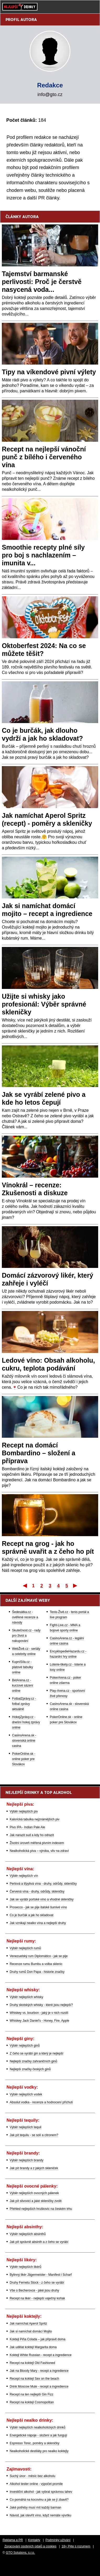  What do you see at coordinates (31, 2331) in the screenshot?
I see `Jak si namíchat domácí Mojito` at bounding box center [31, 2331].